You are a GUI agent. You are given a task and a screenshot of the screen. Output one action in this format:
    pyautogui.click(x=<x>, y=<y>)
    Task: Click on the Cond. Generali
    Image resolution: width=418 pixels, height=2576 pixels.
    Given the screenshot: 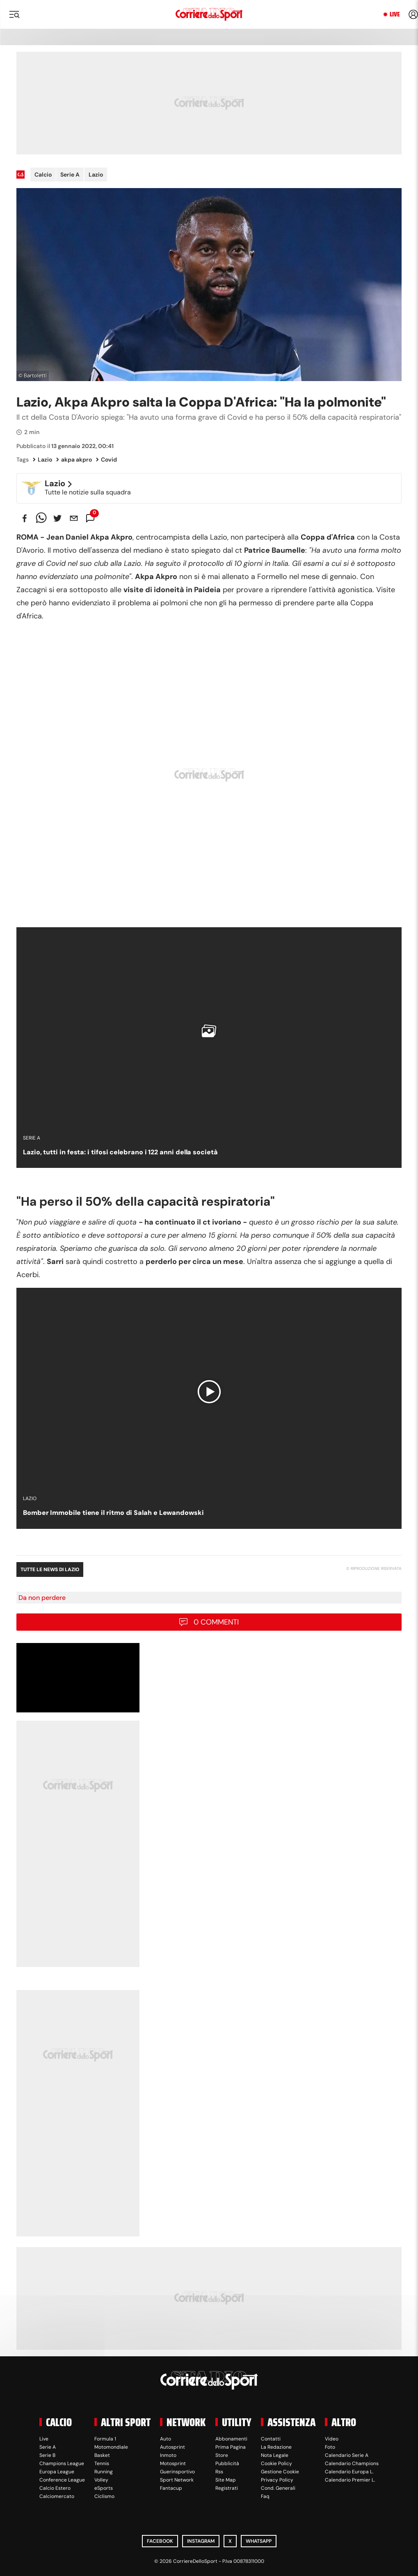 What is the action you would take?
    pyautogui.click(x=278, y=2488)
    